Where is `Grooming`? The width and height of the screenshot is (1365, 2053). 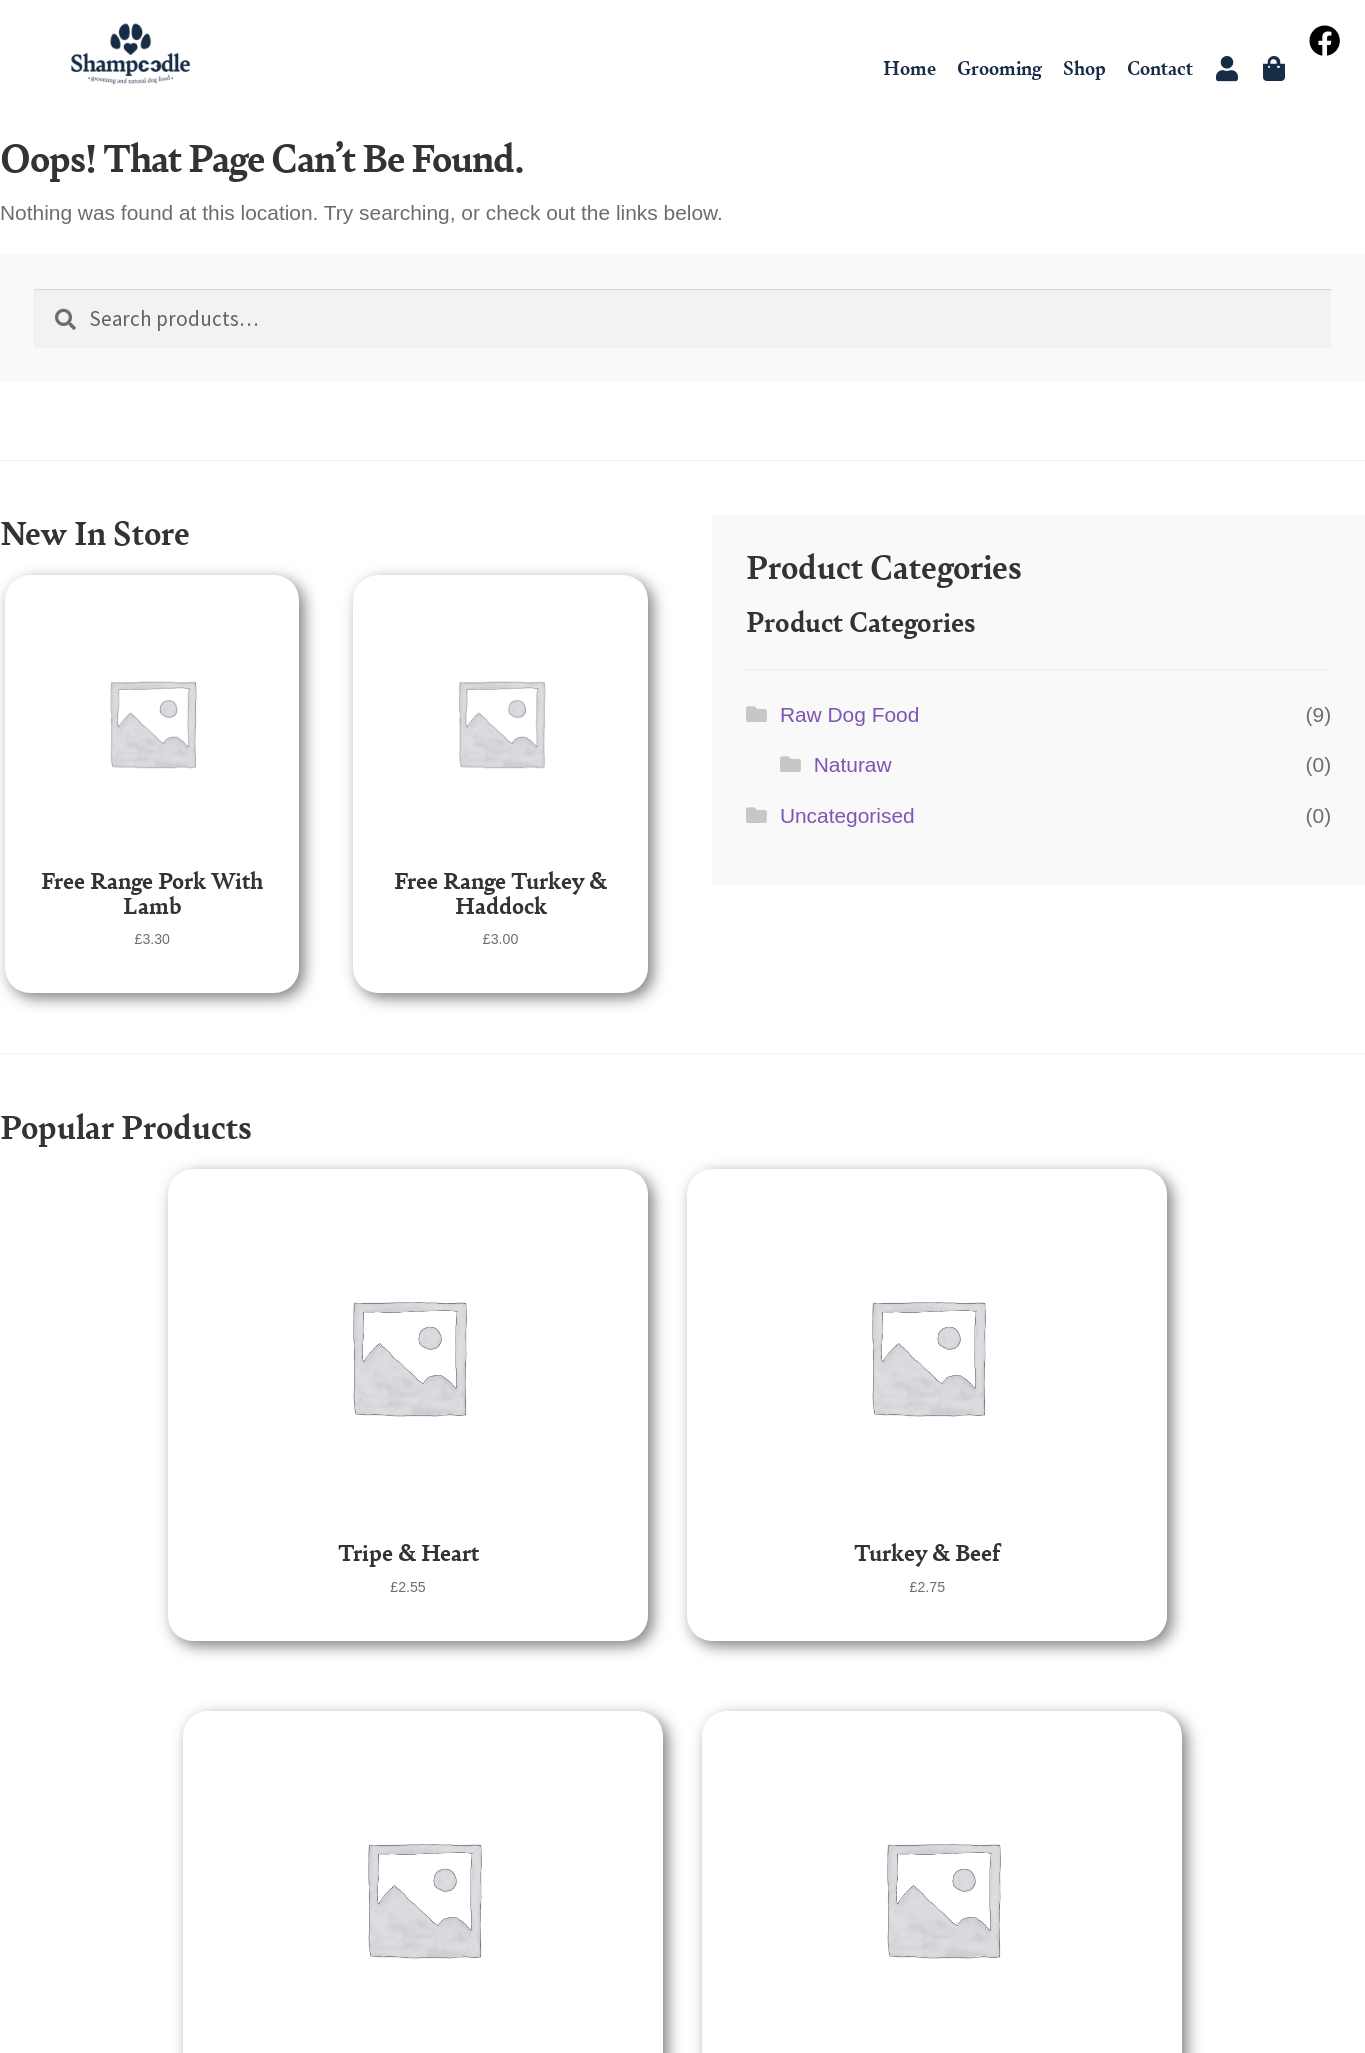
Grooming is located at coordinates (999, 68).